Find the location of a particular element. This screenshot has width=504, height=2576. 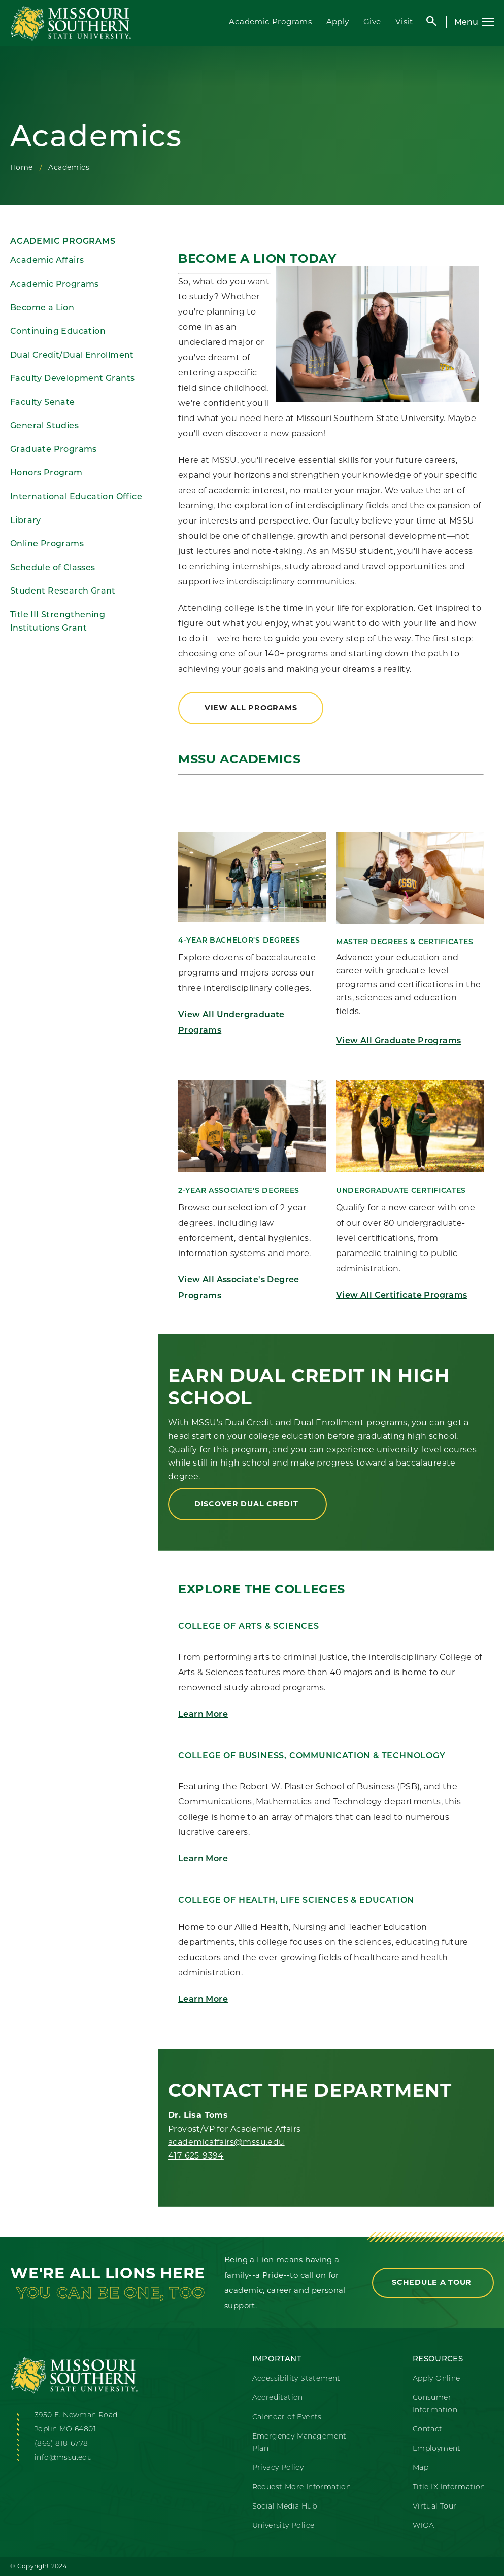

View All Programs is located at coordinates (251, 707).